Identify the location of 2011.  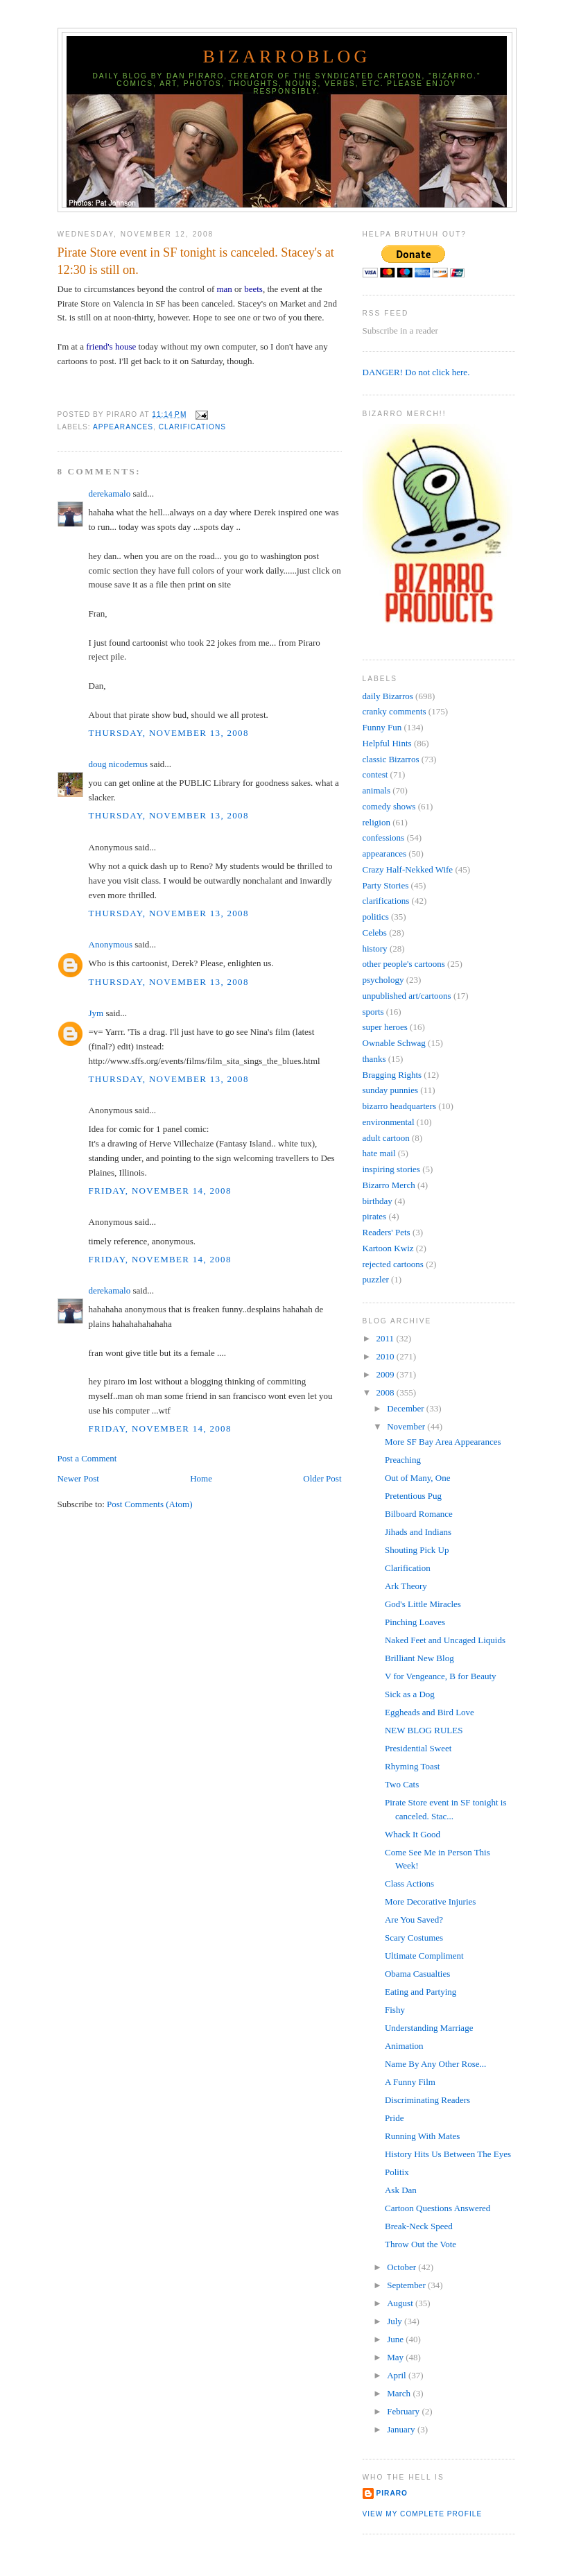
(386, 1338).